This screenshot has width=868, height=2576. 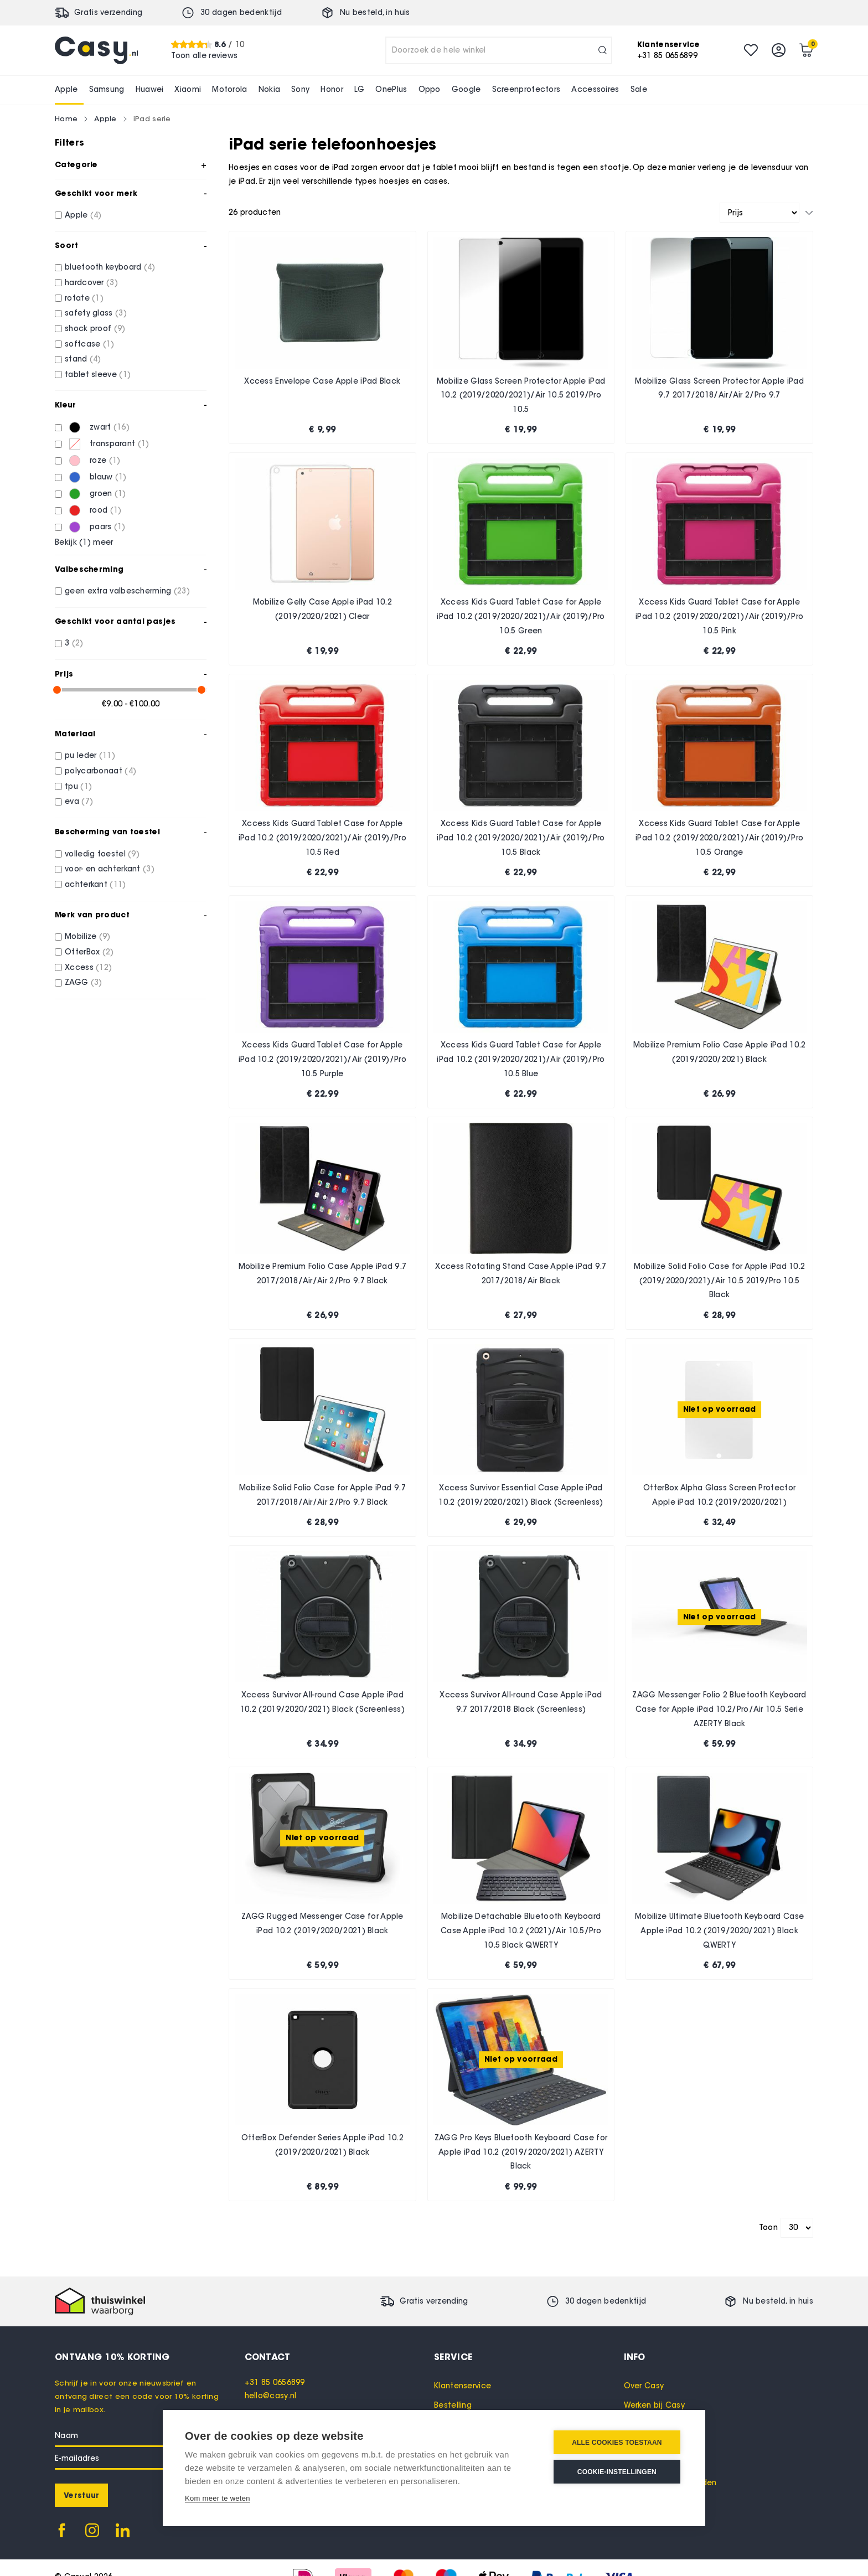 I want to click on Prijs [tab], so click(x=64, y=674).